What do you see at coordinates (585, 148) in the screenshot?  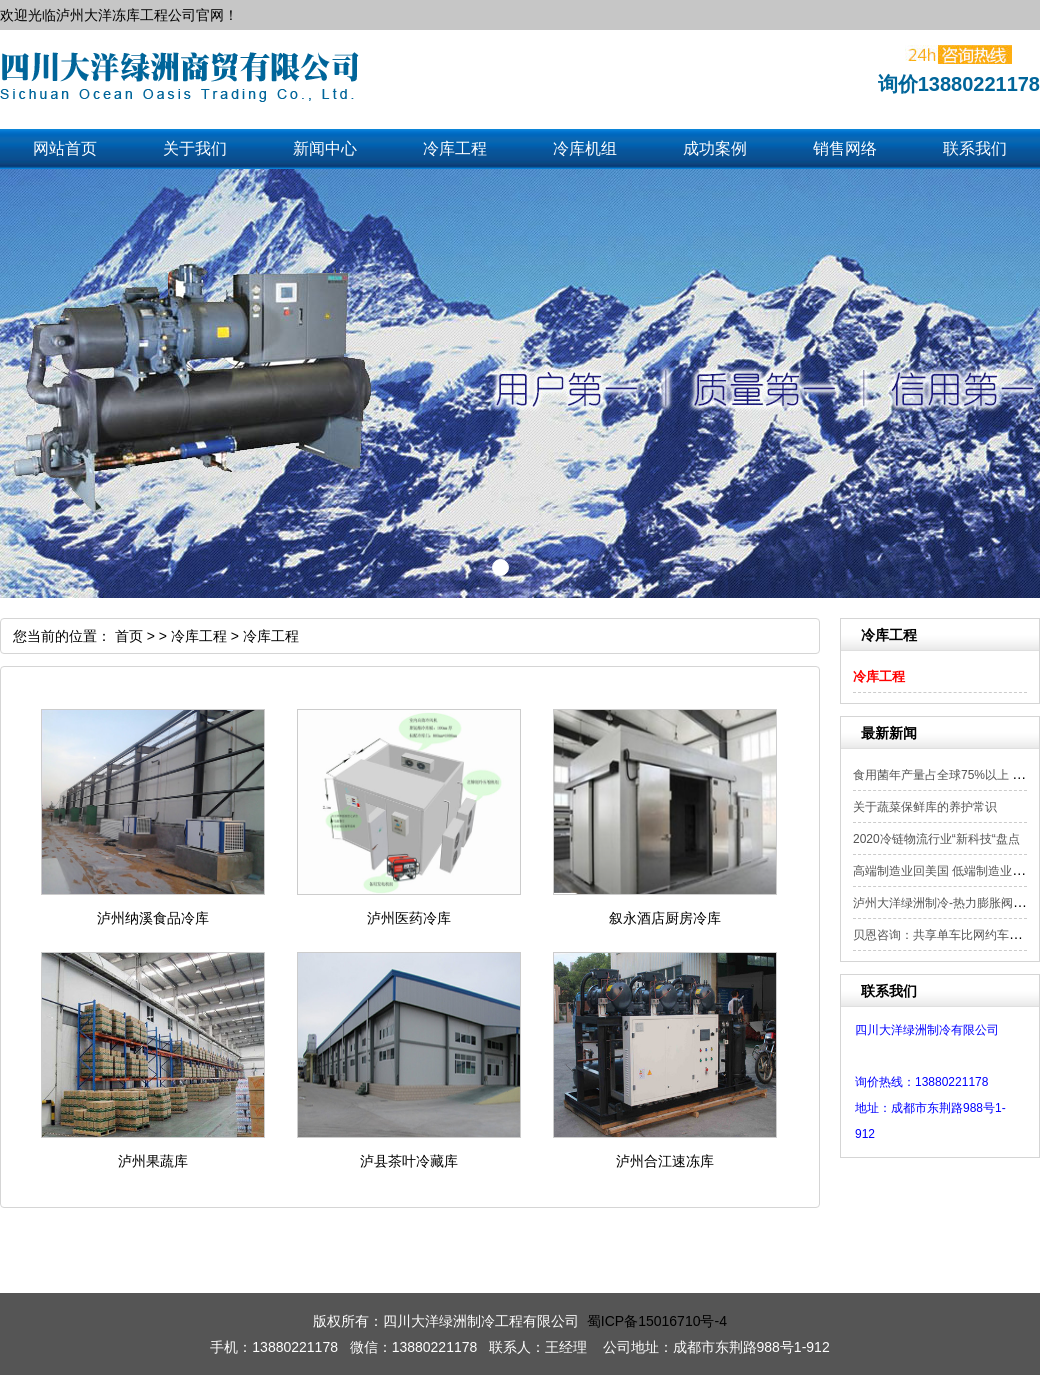 I see `冷库机组` at bounding box center [585, 148].